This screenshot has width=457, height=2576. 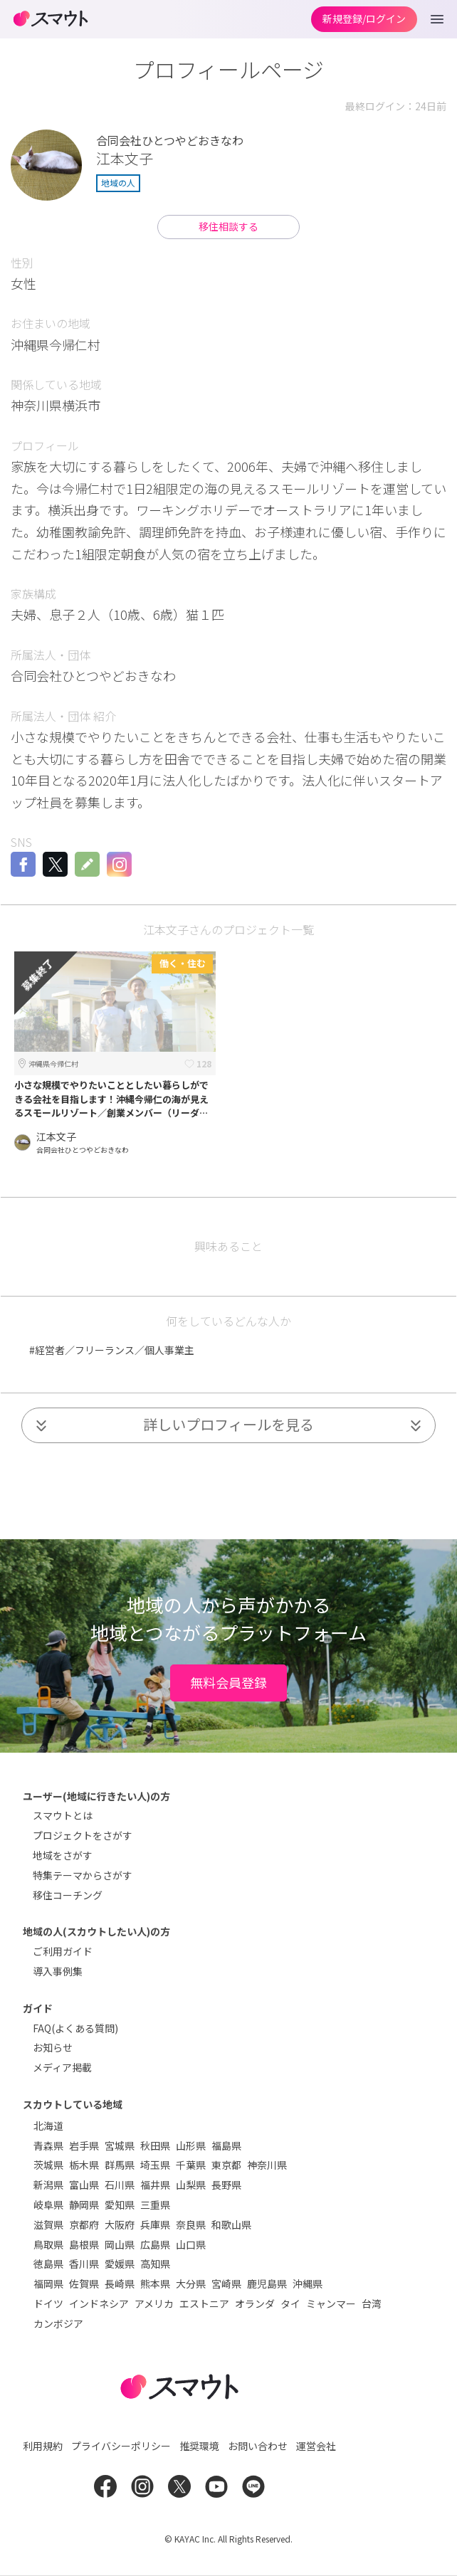 I want to click on 鳥取県, so click(x=48, y=2244).